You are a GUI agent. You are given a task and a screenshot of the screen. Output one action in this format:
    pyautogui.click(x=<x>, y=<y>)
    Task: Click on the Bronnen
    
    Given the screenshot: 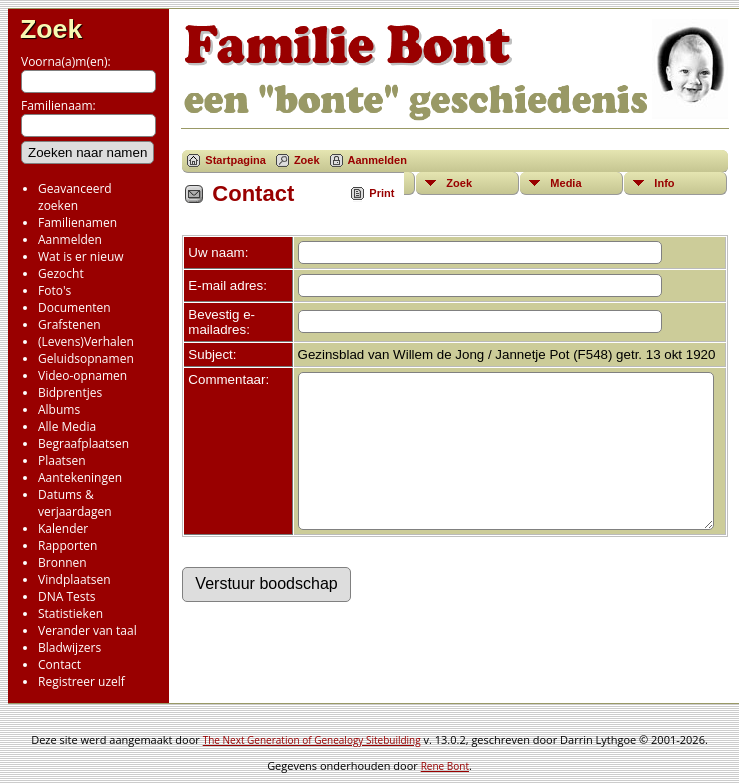 What is the action you would take?
    pyautogui.click(x=62, y=562)
    